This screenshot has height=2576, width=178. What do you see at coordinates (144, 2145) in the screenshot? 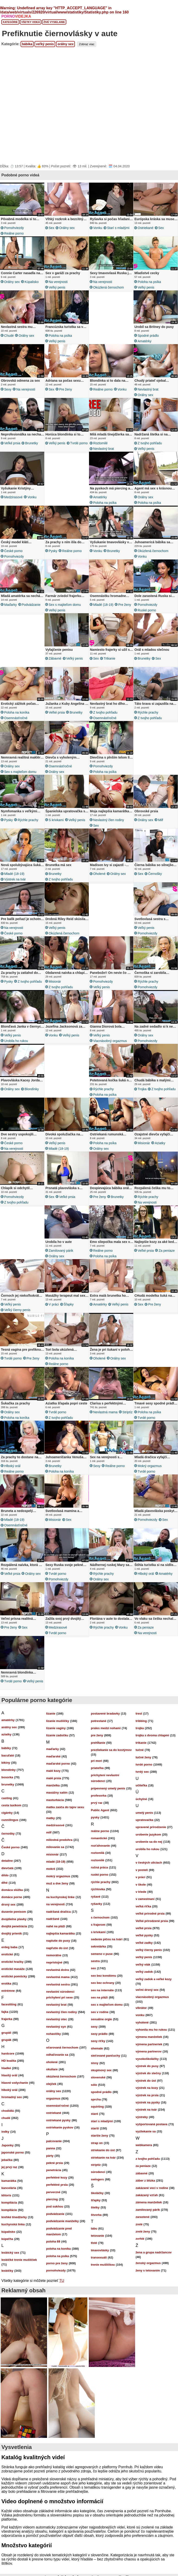
I see `webkamera` at bounding box center [144, 2145].